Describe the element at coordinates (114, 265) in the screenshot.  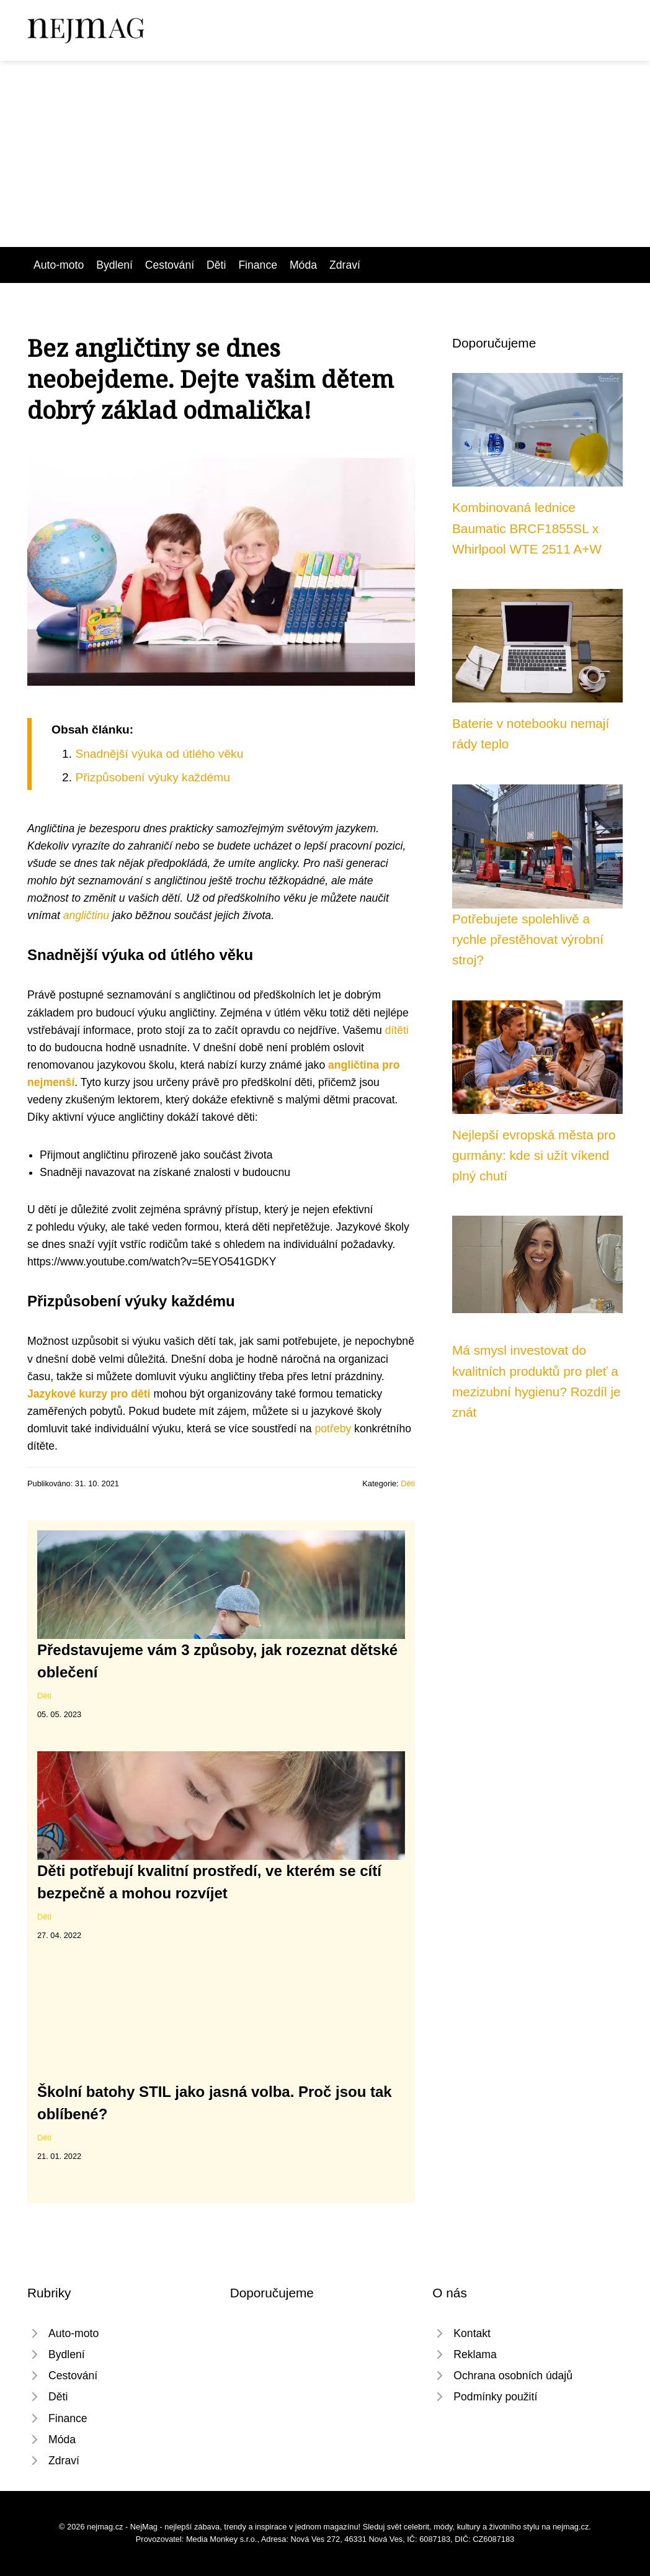
I see `Bydlení` at that location.